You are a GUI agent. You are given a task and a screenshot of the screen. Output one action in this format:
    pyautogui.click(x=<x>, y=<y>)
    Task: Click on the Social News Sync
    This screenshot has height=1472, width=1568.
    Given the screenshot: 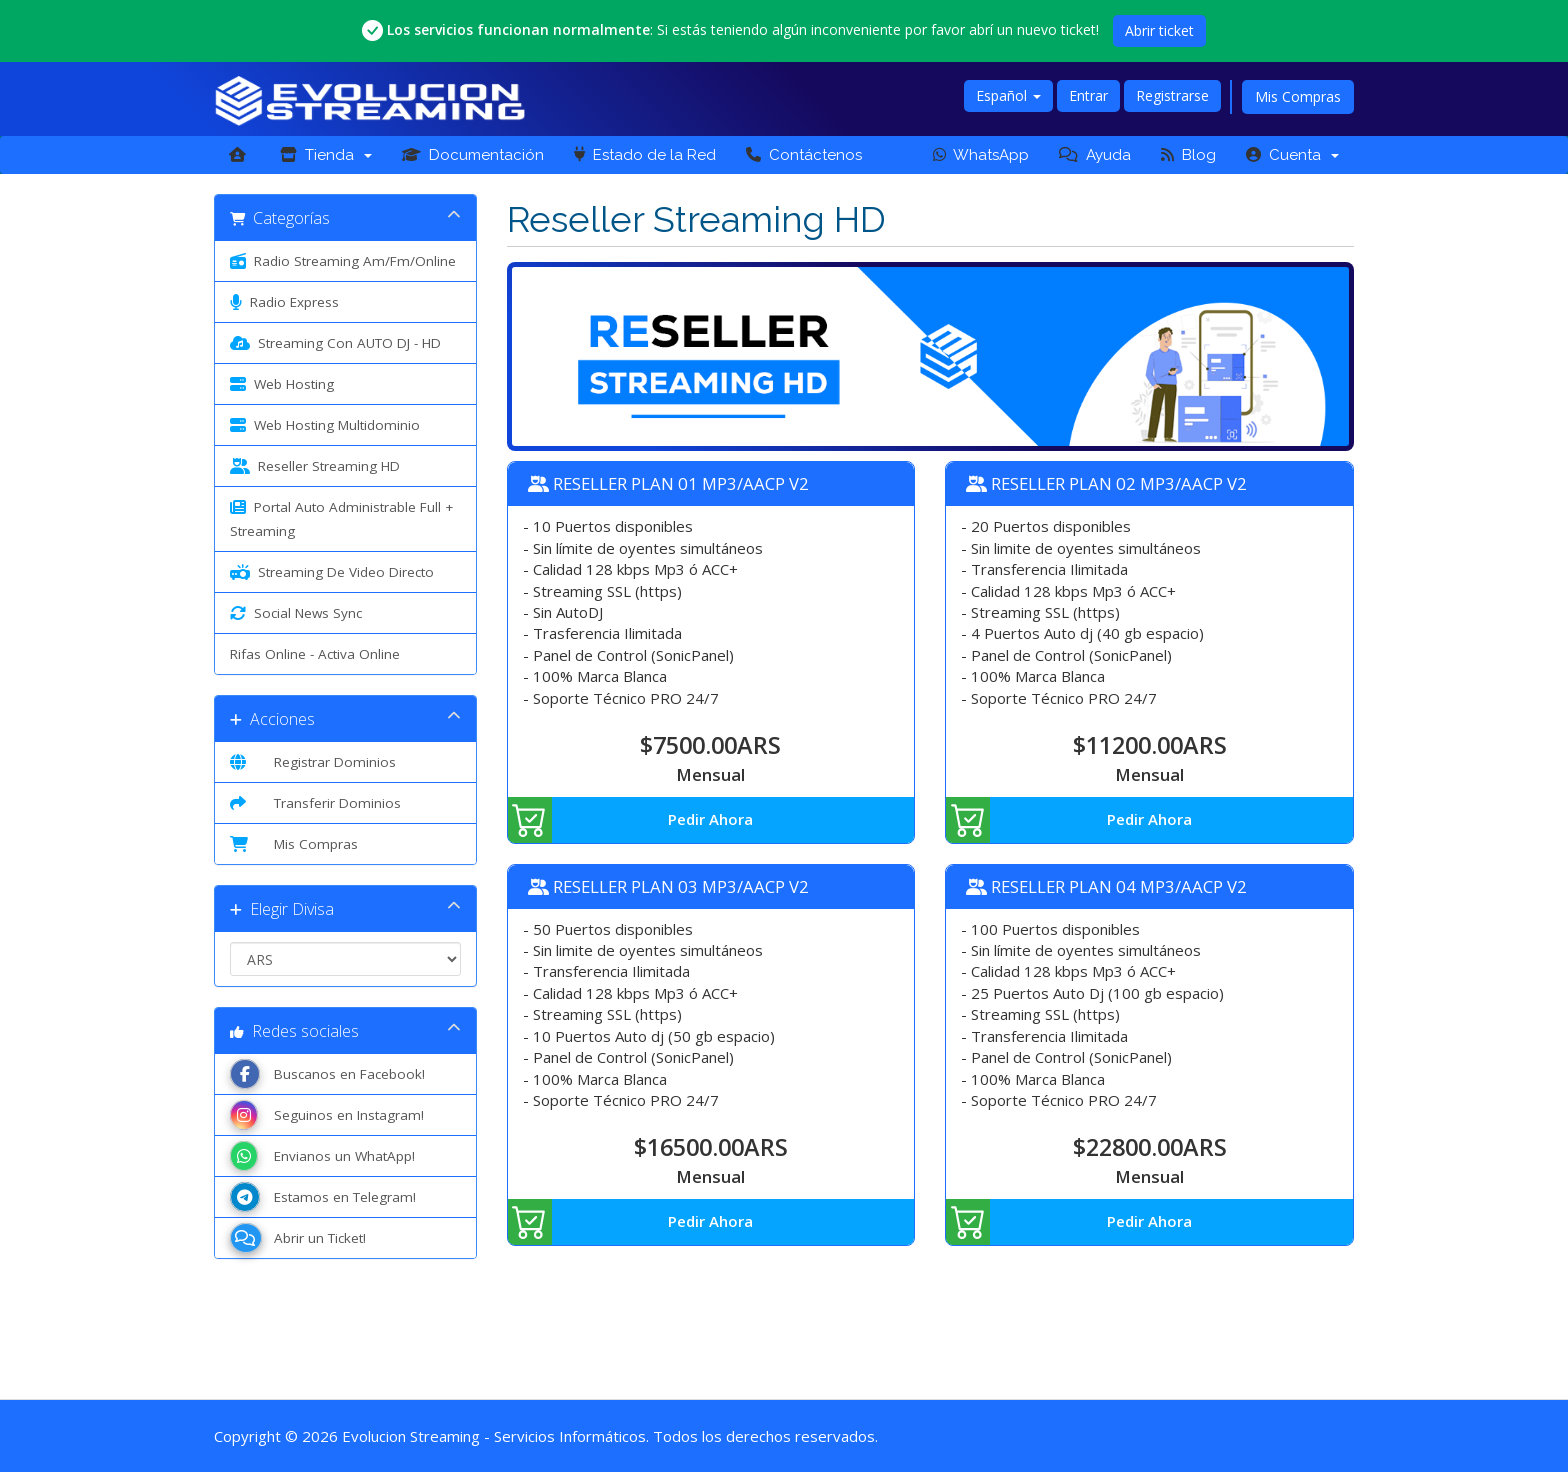 What is the action you would take?
    pyautogui.click(x=296, y=613)
    